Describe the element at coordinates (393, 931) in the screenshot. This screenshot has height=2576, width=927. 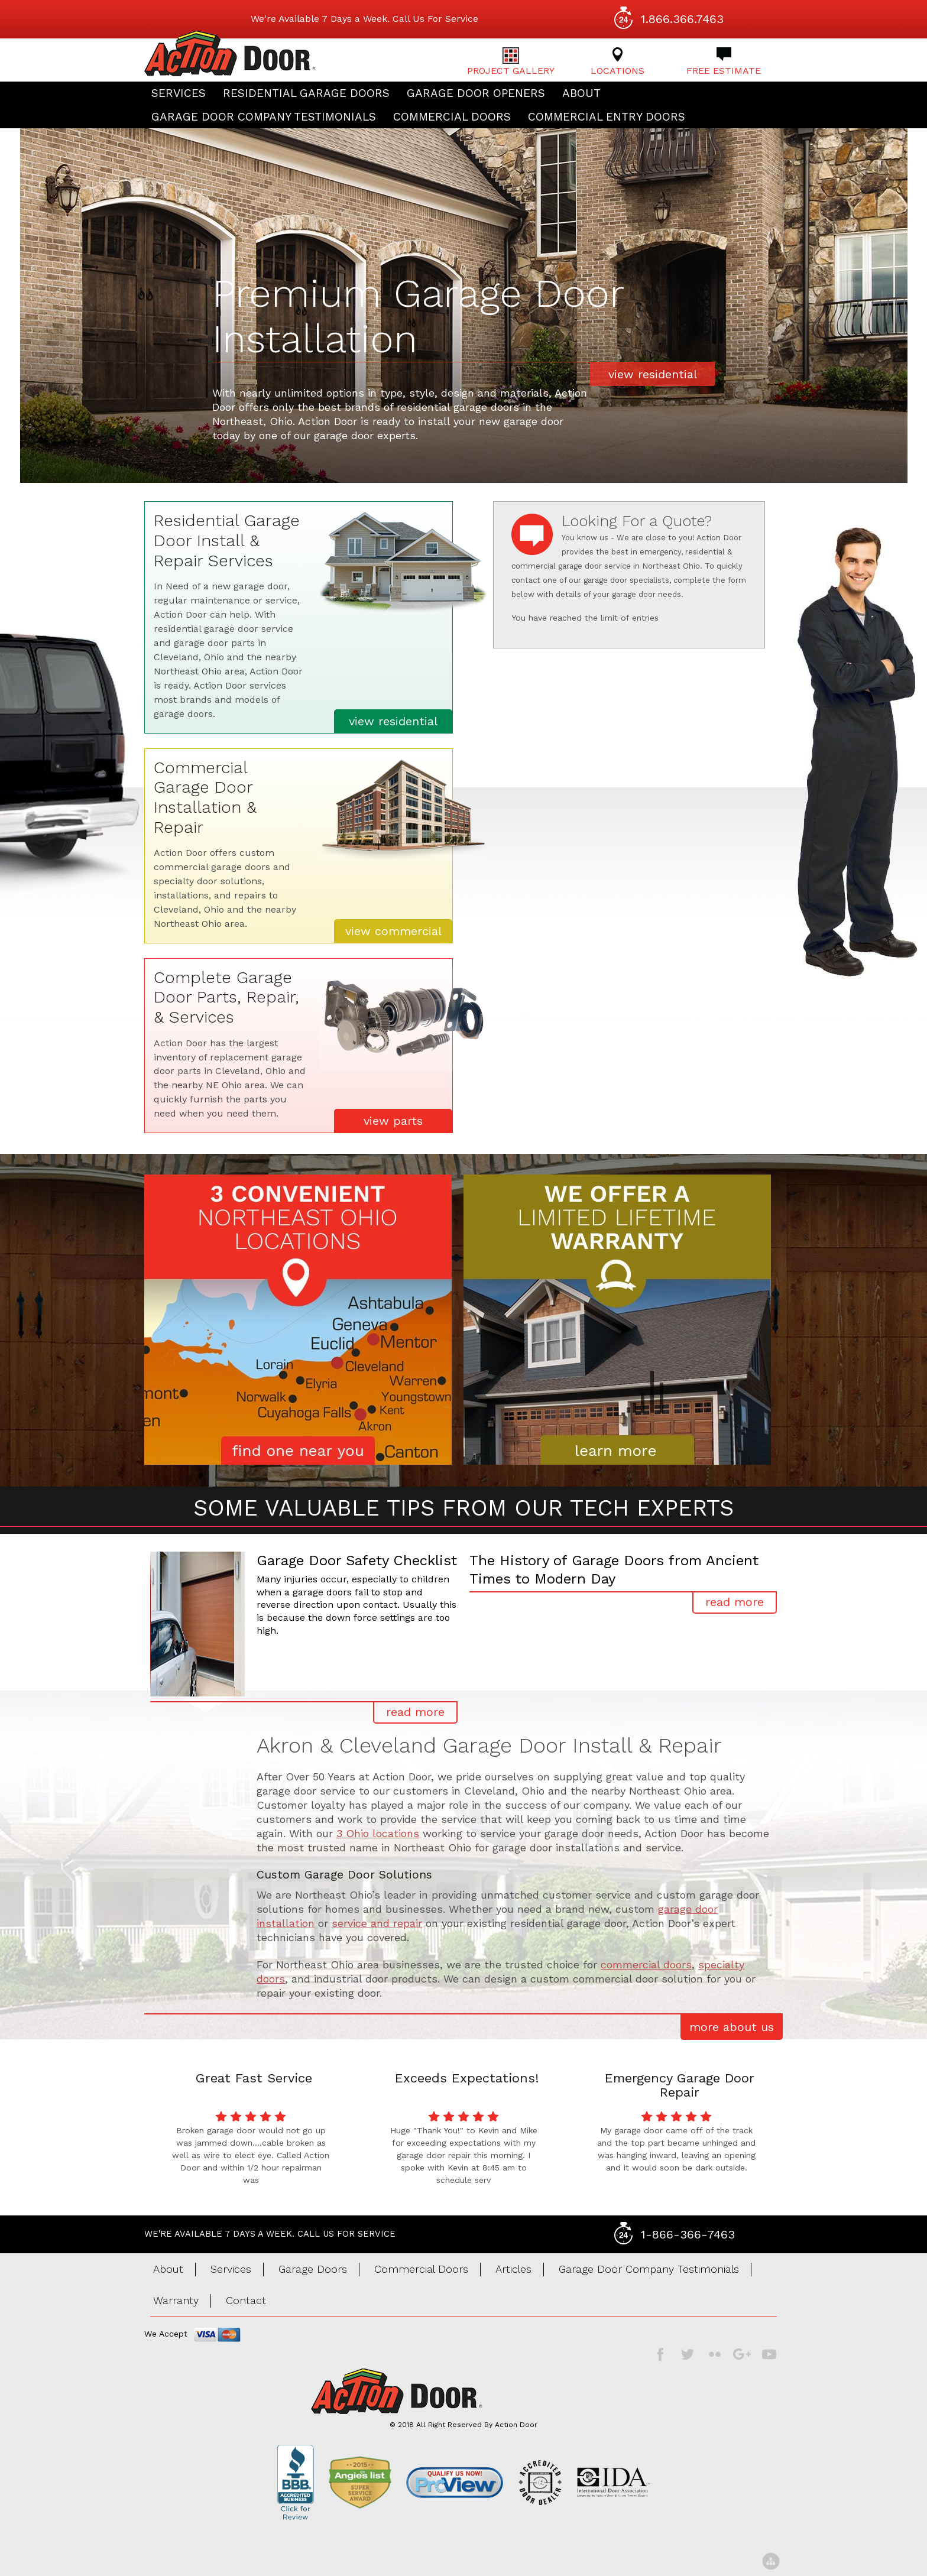
I see `view commercial` at that location.